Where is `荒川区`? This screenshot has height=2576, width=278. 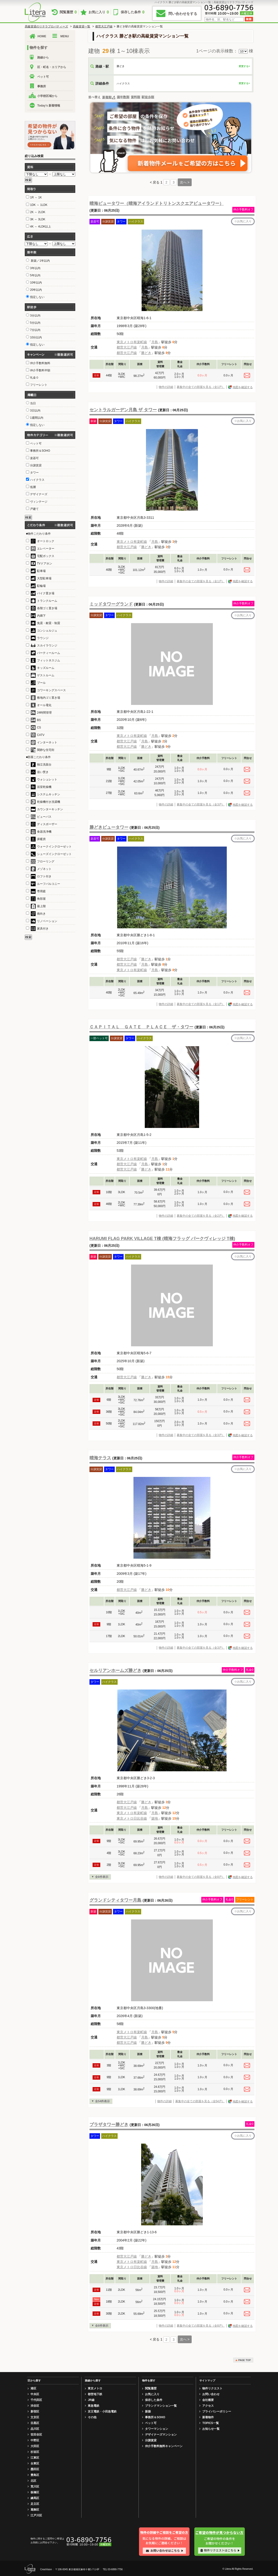
荒川区 is located at coordinates (35, 2486).